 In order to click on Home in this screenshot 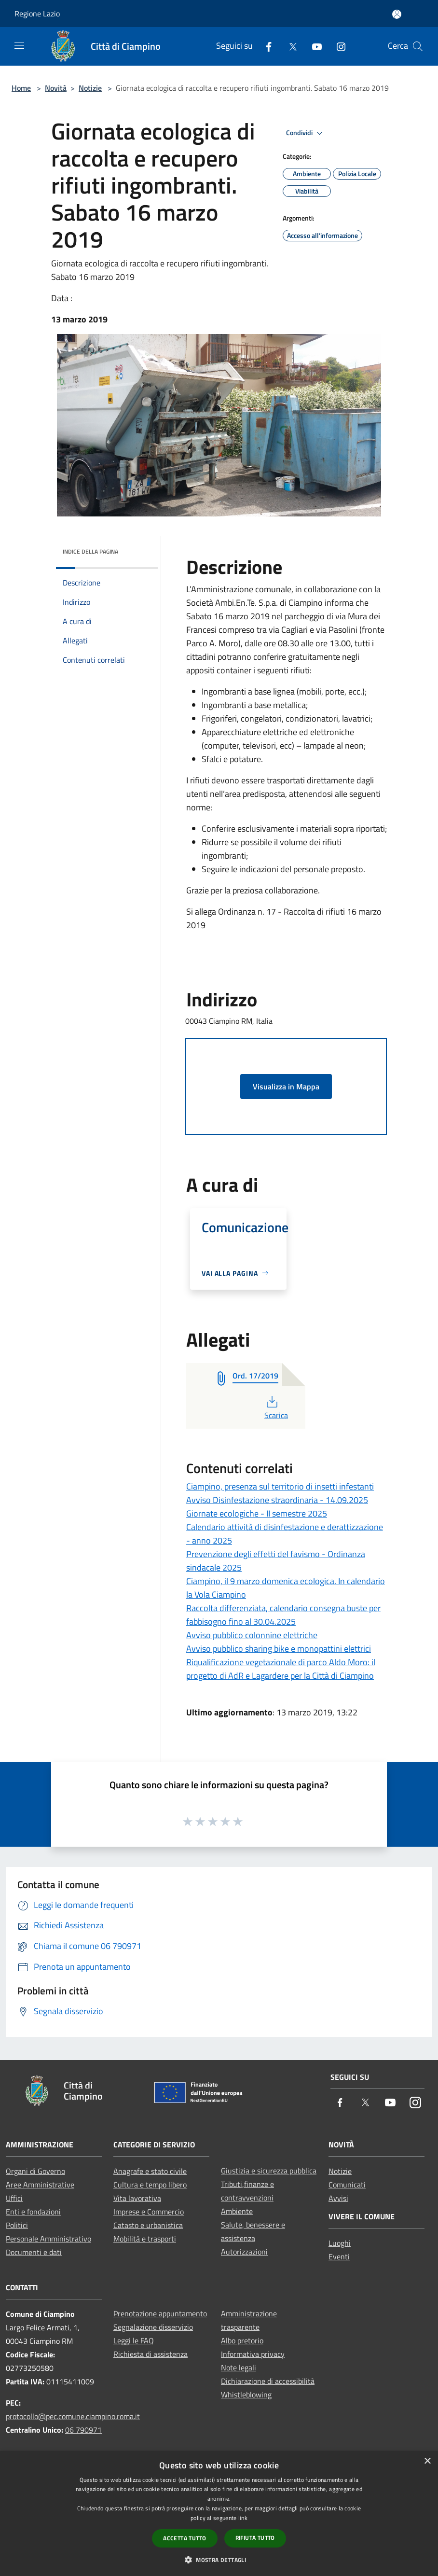, I will do `click(21, 88)`.